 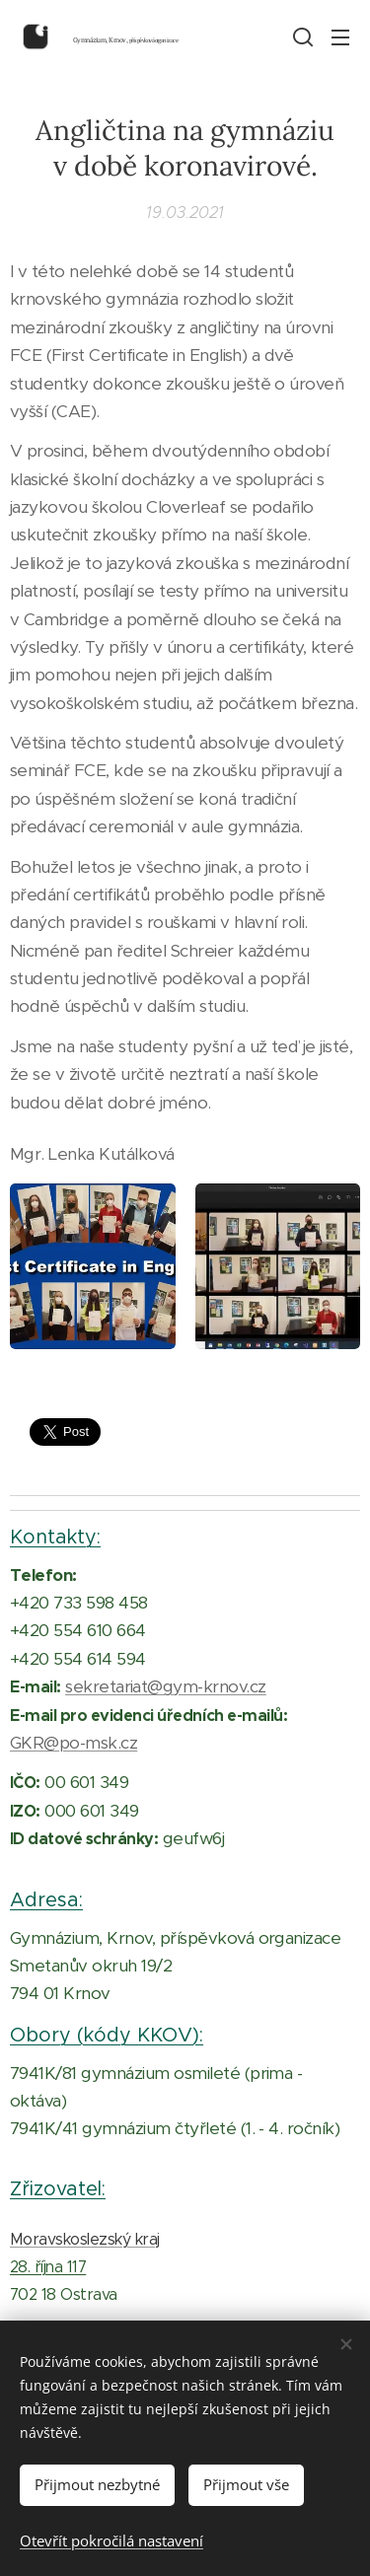 I want to click on sekretariat@gym-krnov.cz, so click(x=165, y=1687).